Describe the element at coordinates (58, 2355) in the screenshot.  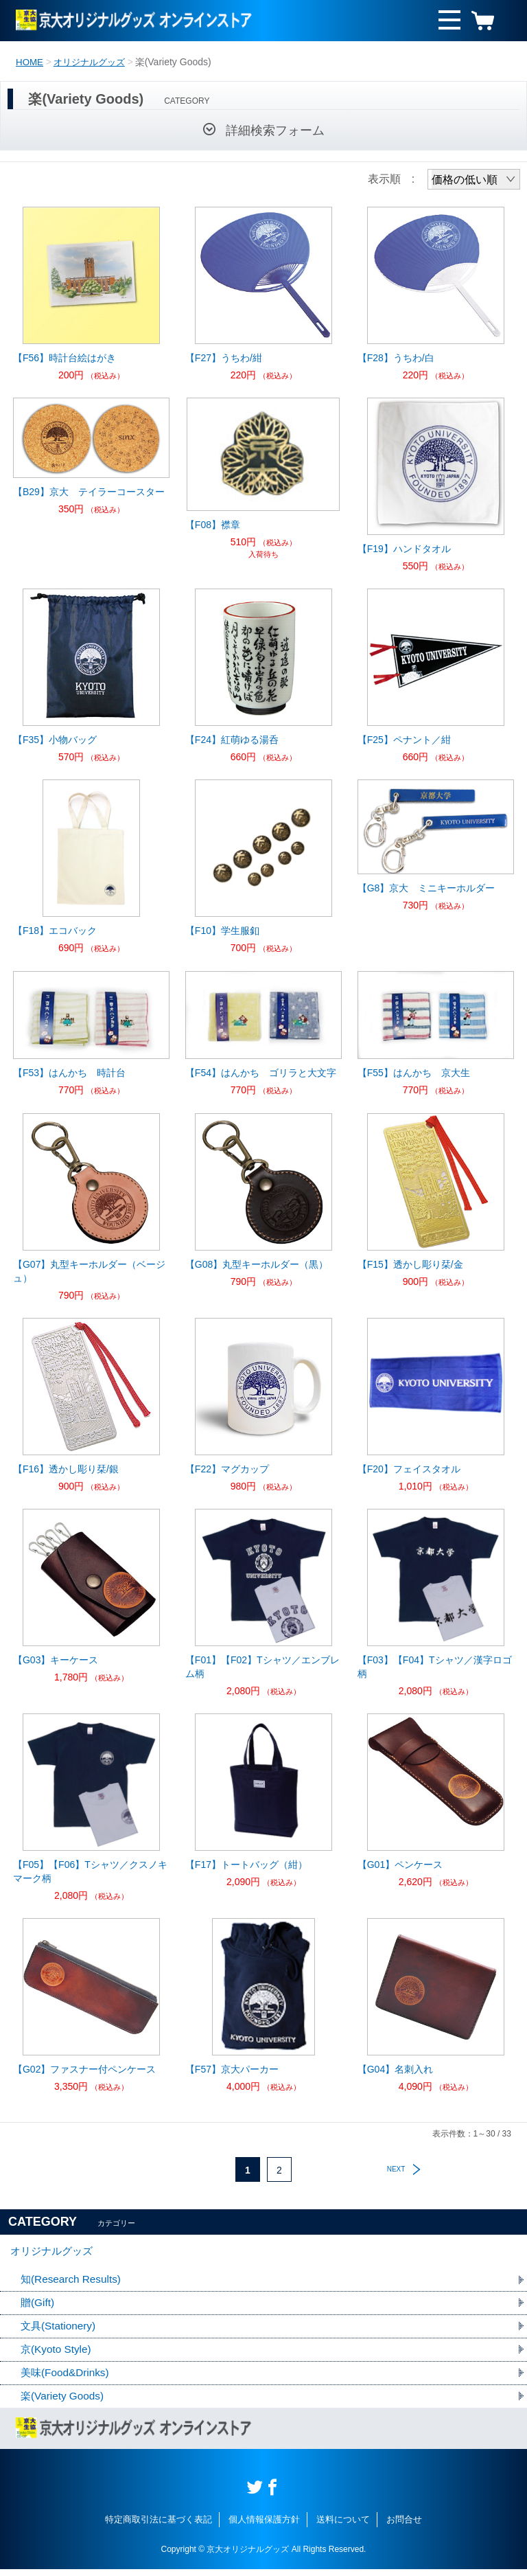
I see `京(Kyoto Style)` at that location.